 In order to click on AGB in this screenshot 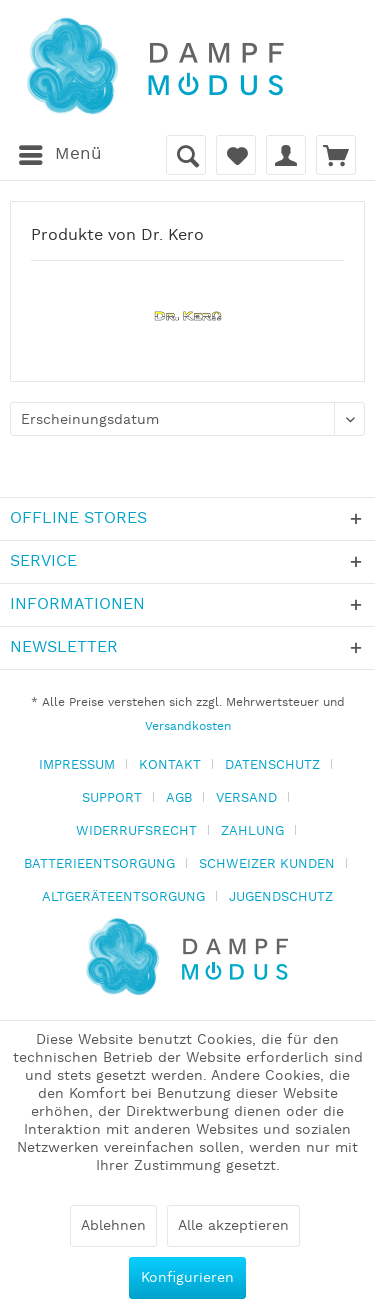, I will do `click(179, 798)`.